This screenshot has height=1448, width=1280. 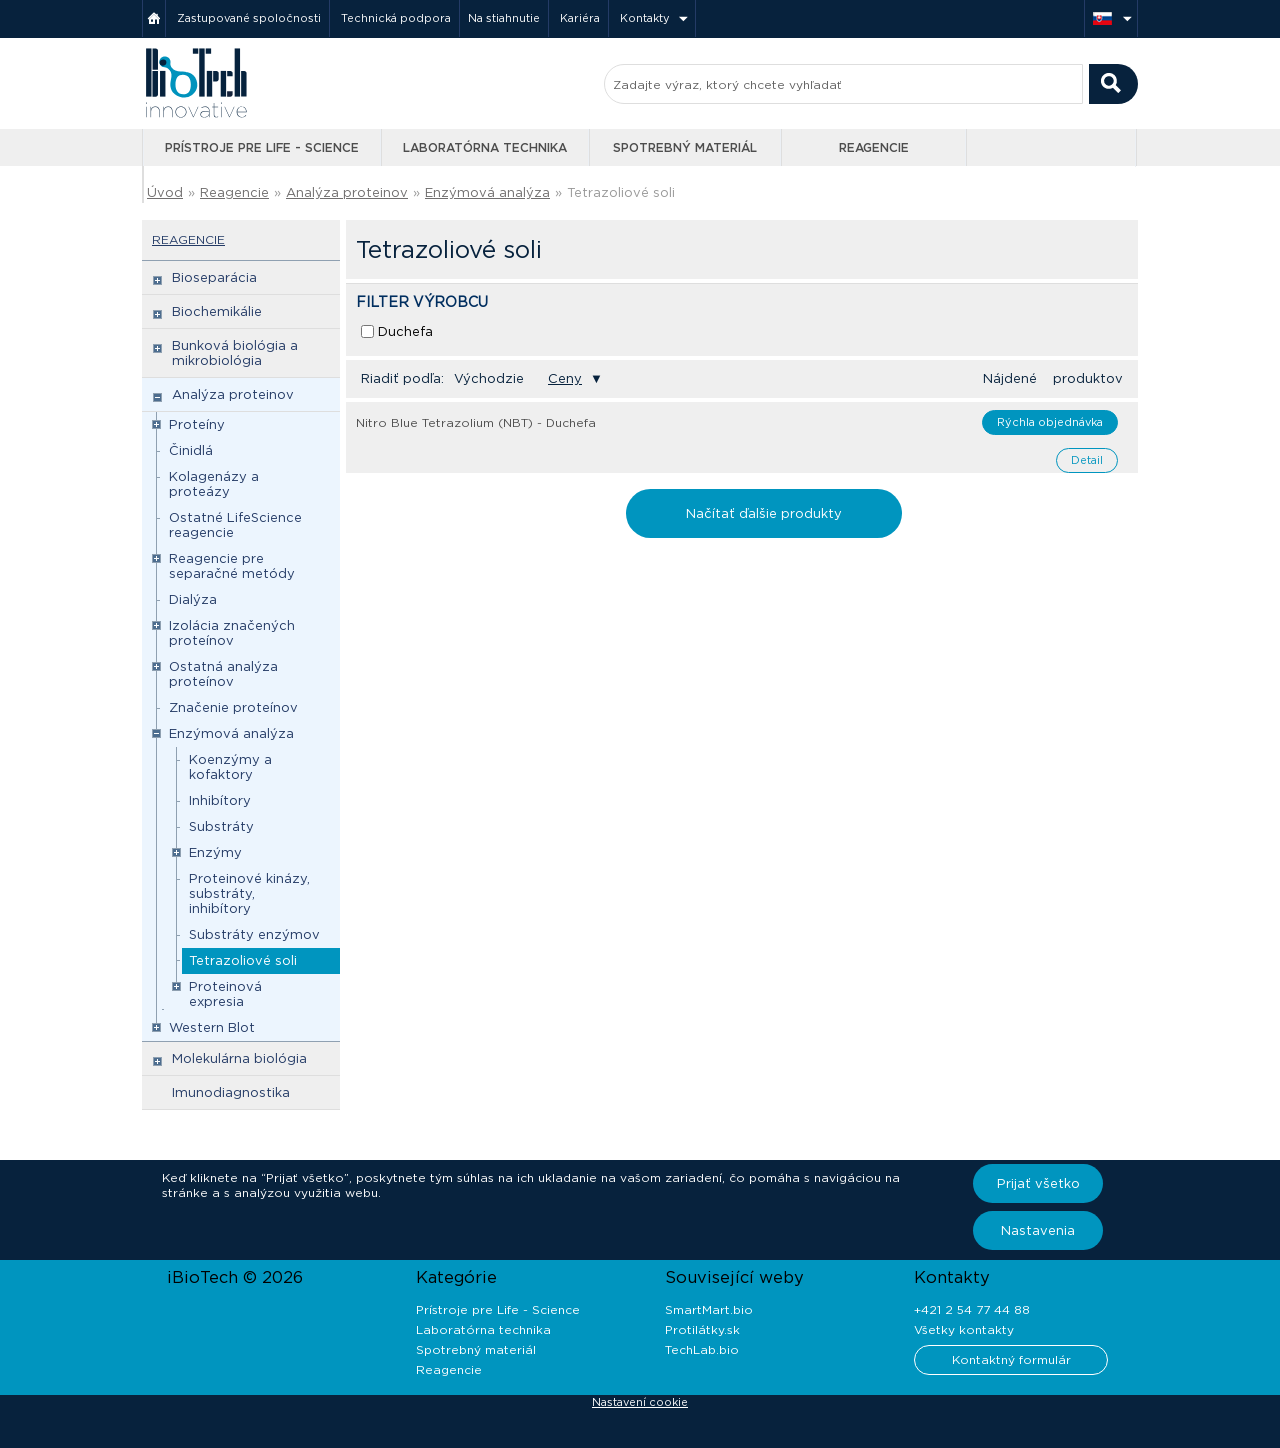 What do you see at coordinates (1038, 1230) in the screenshot?
I see `Nastavenia` at bounding box center [1038, 1230].